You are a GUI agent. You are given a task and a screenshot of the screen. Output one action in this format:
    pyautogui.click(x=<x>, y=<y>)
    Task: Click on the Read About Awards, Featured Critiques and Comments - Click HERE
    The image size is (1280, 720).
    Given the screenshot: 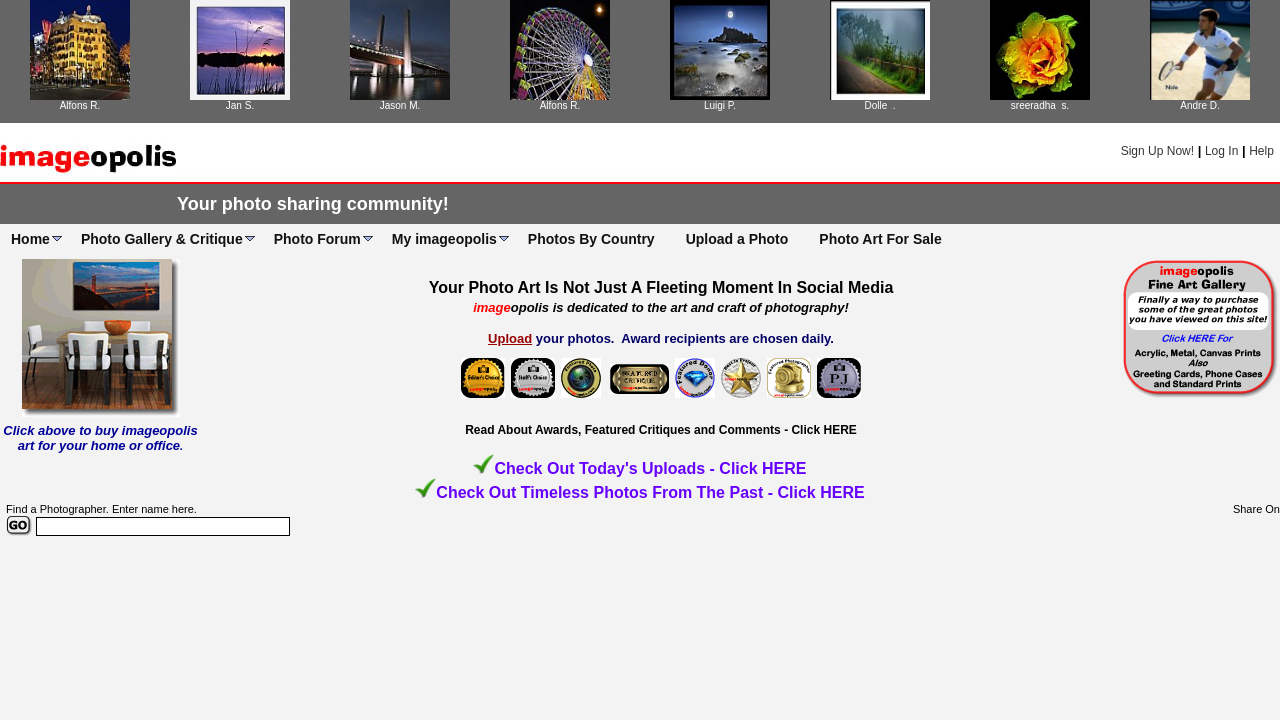 What is the action you would take?
    pyautogui.click(x=661, y=430)
    